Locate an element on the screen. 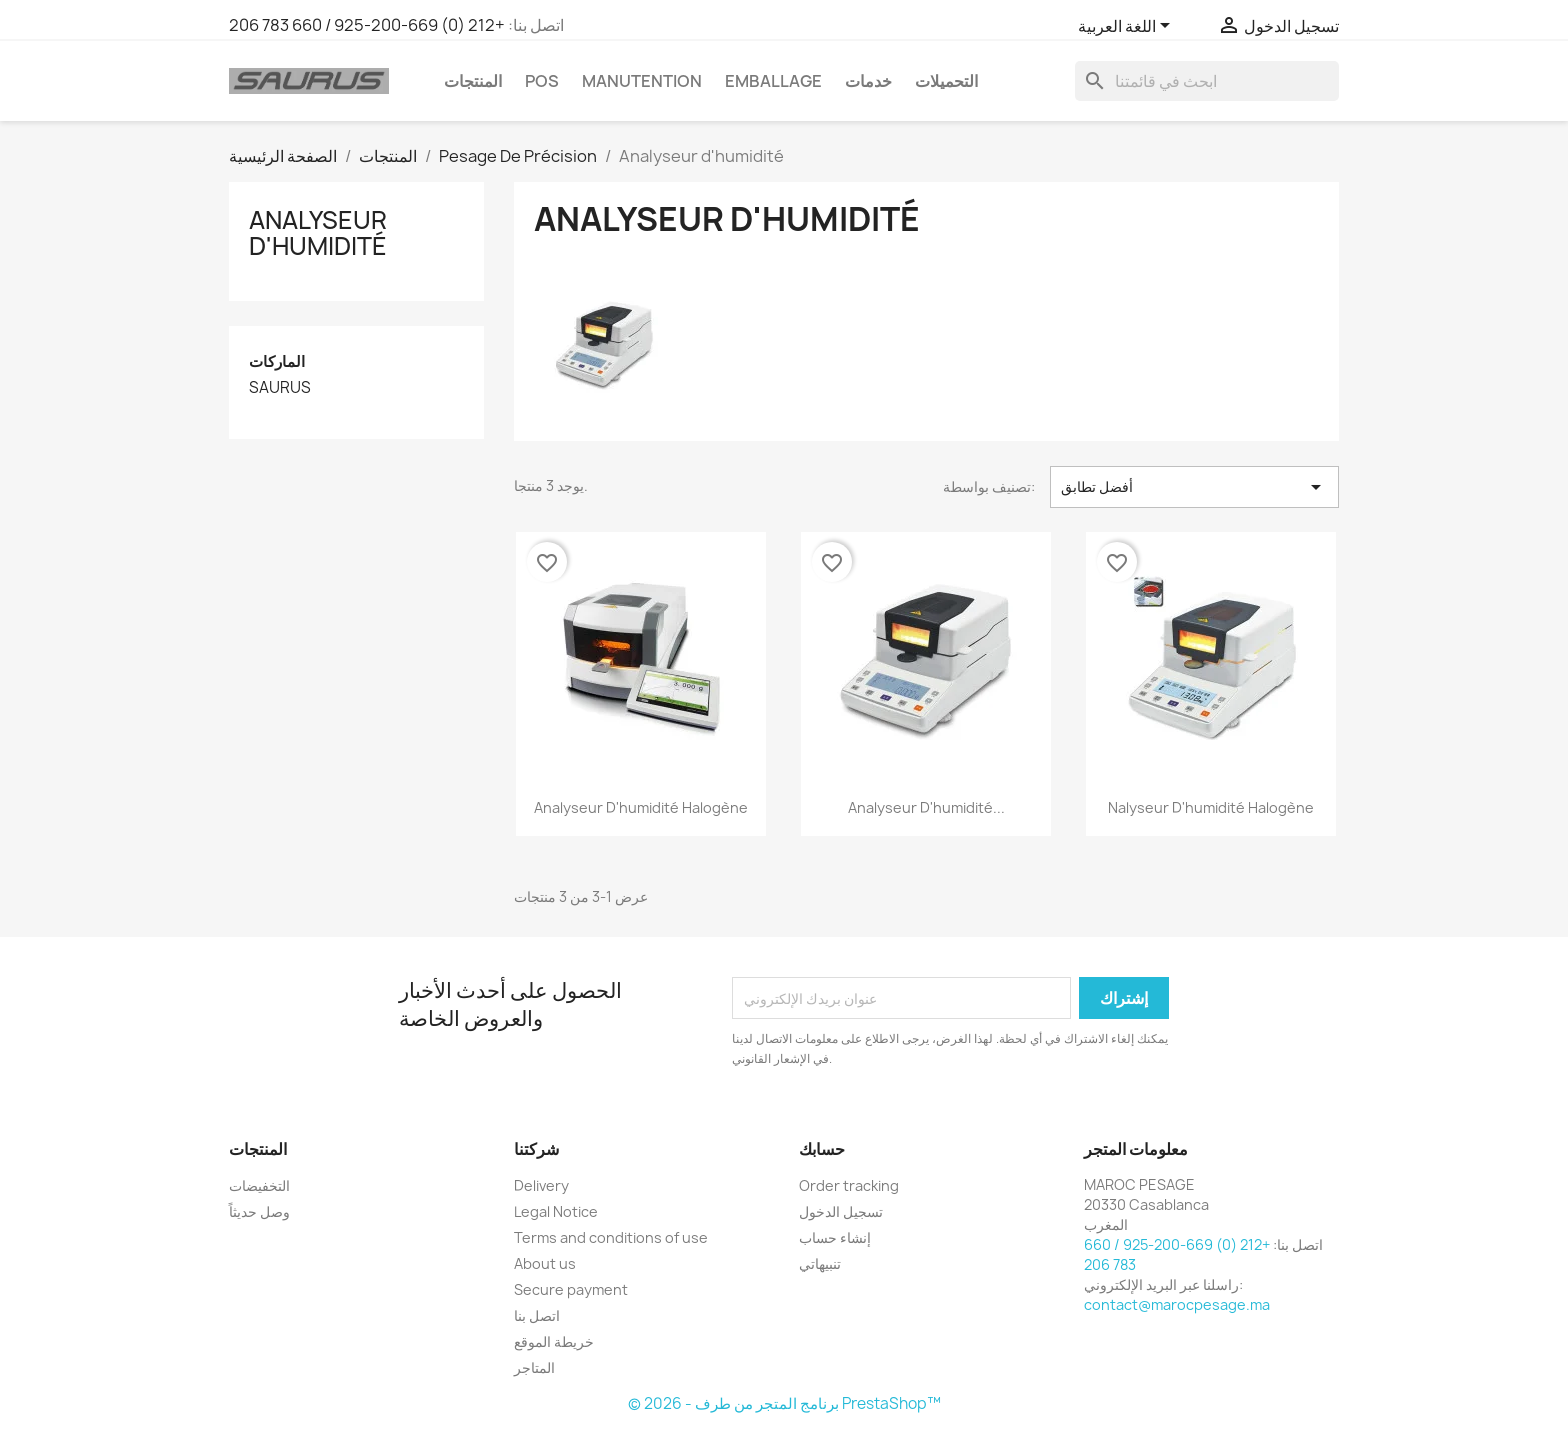  Order tracking is located at coordinates (849, 1185).